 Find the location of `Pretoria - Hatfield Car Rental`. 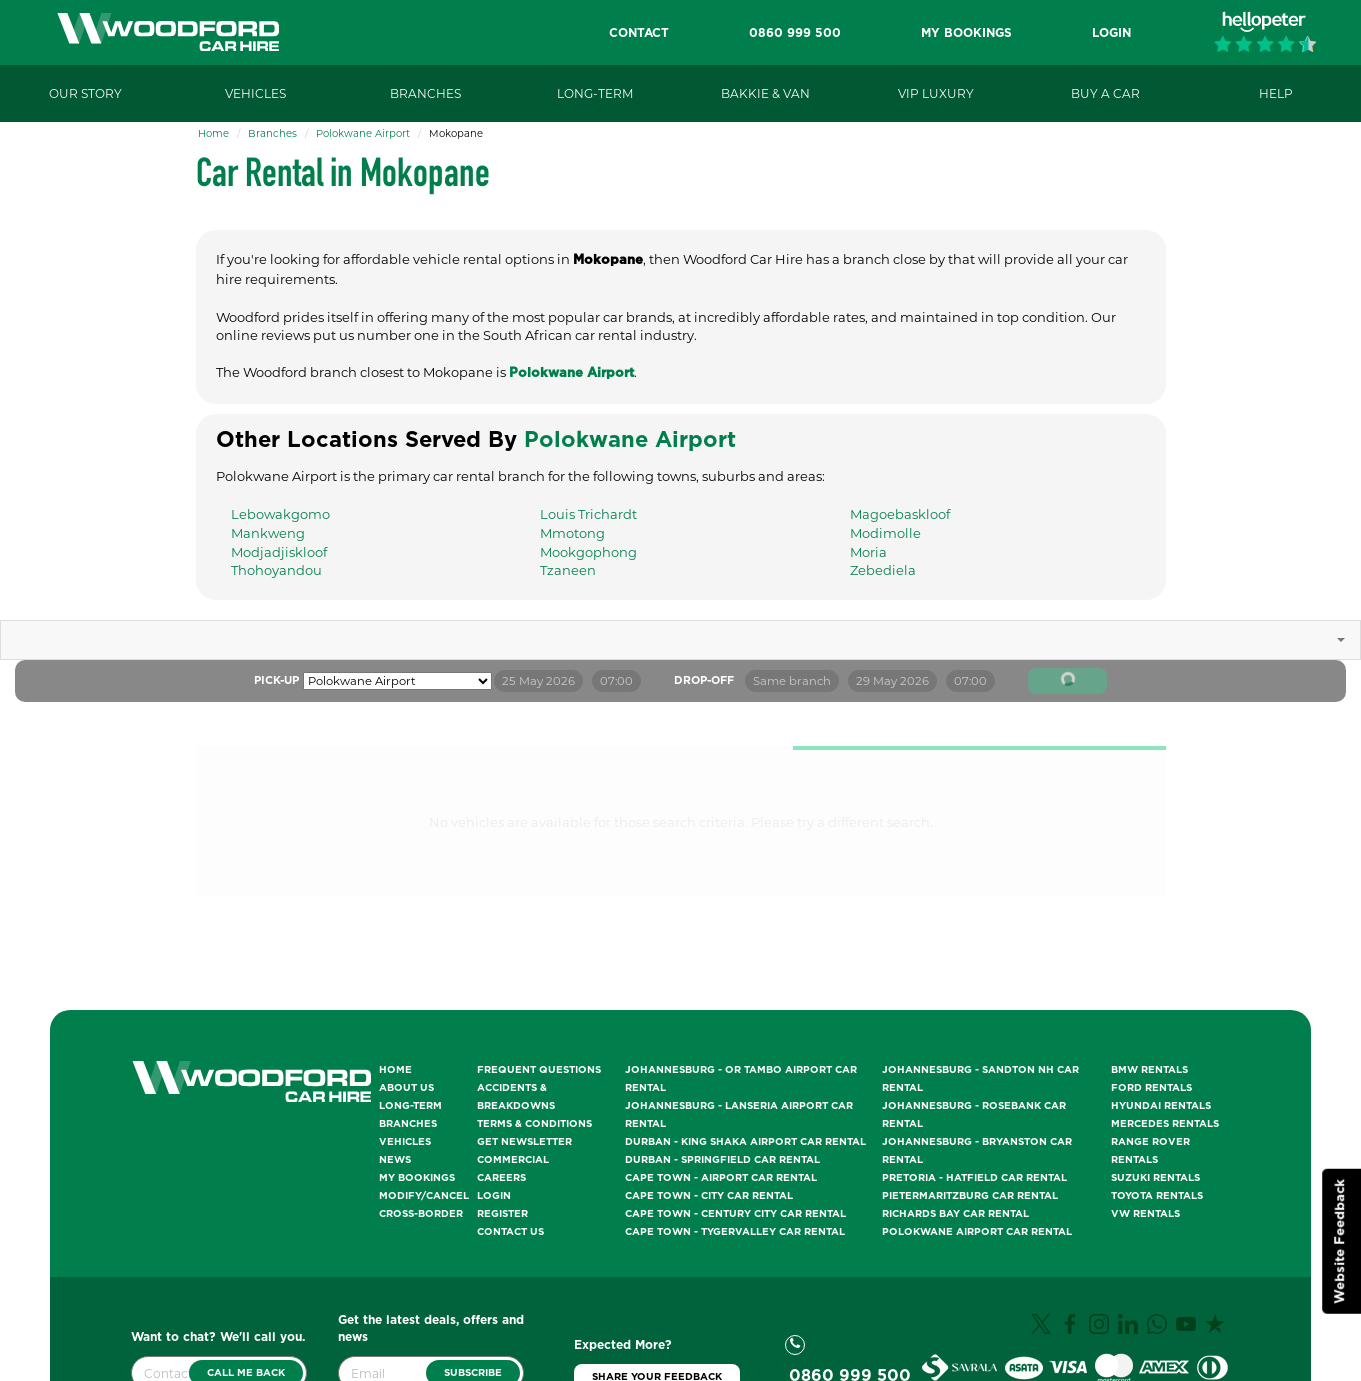

Pretoria - Hatfield Car Rental is located at coordinates (974, 1178).